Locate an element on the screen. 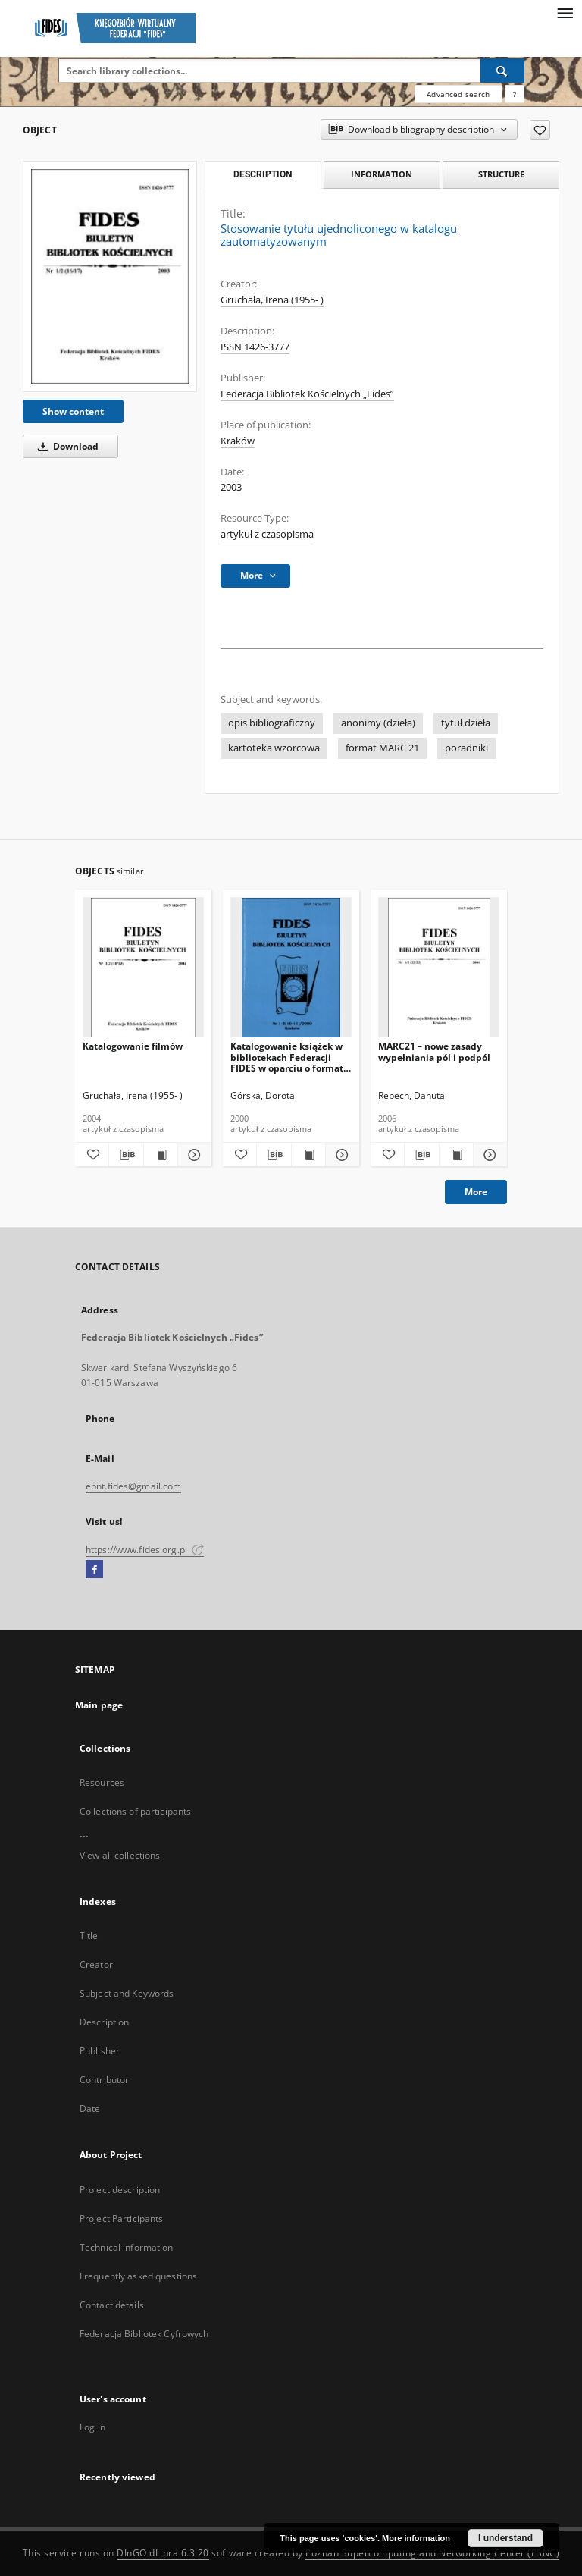 This screenshot has height=2576, width=582. Contact details is located at coordinates (112, 2304).